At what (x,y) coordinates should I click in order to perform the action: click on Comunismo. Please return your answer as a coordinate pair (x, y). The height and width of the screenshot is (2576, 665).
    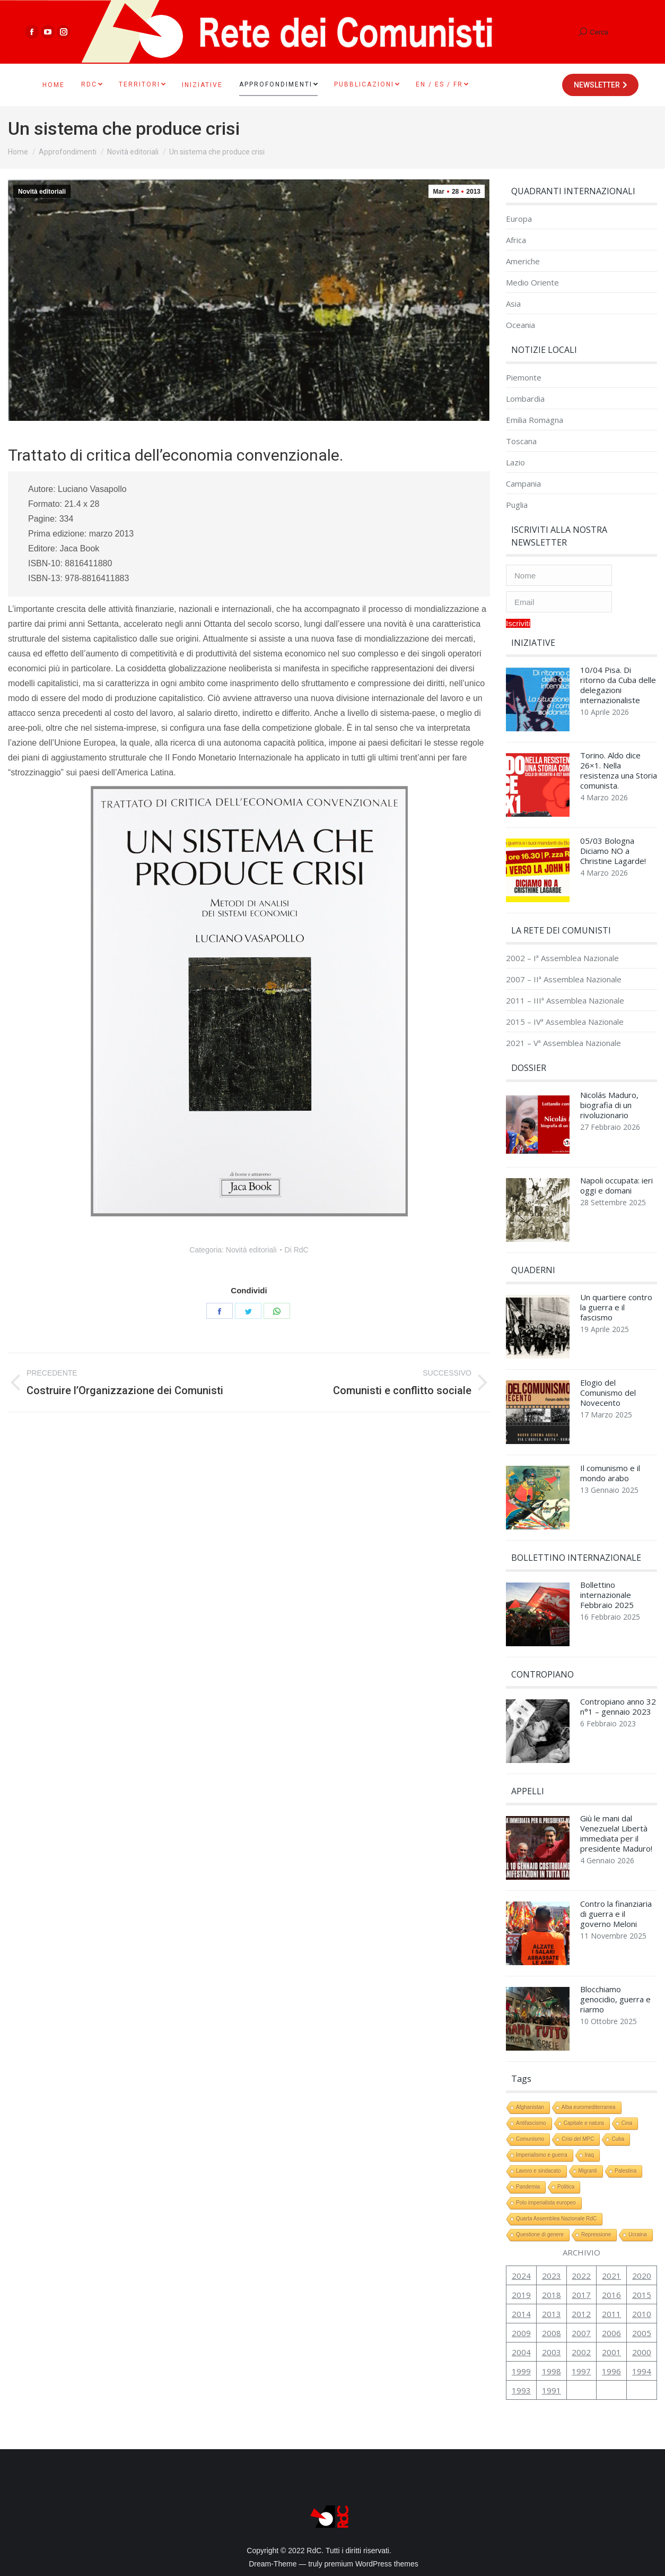
    Looking at the image, I should click on (530, 2139).